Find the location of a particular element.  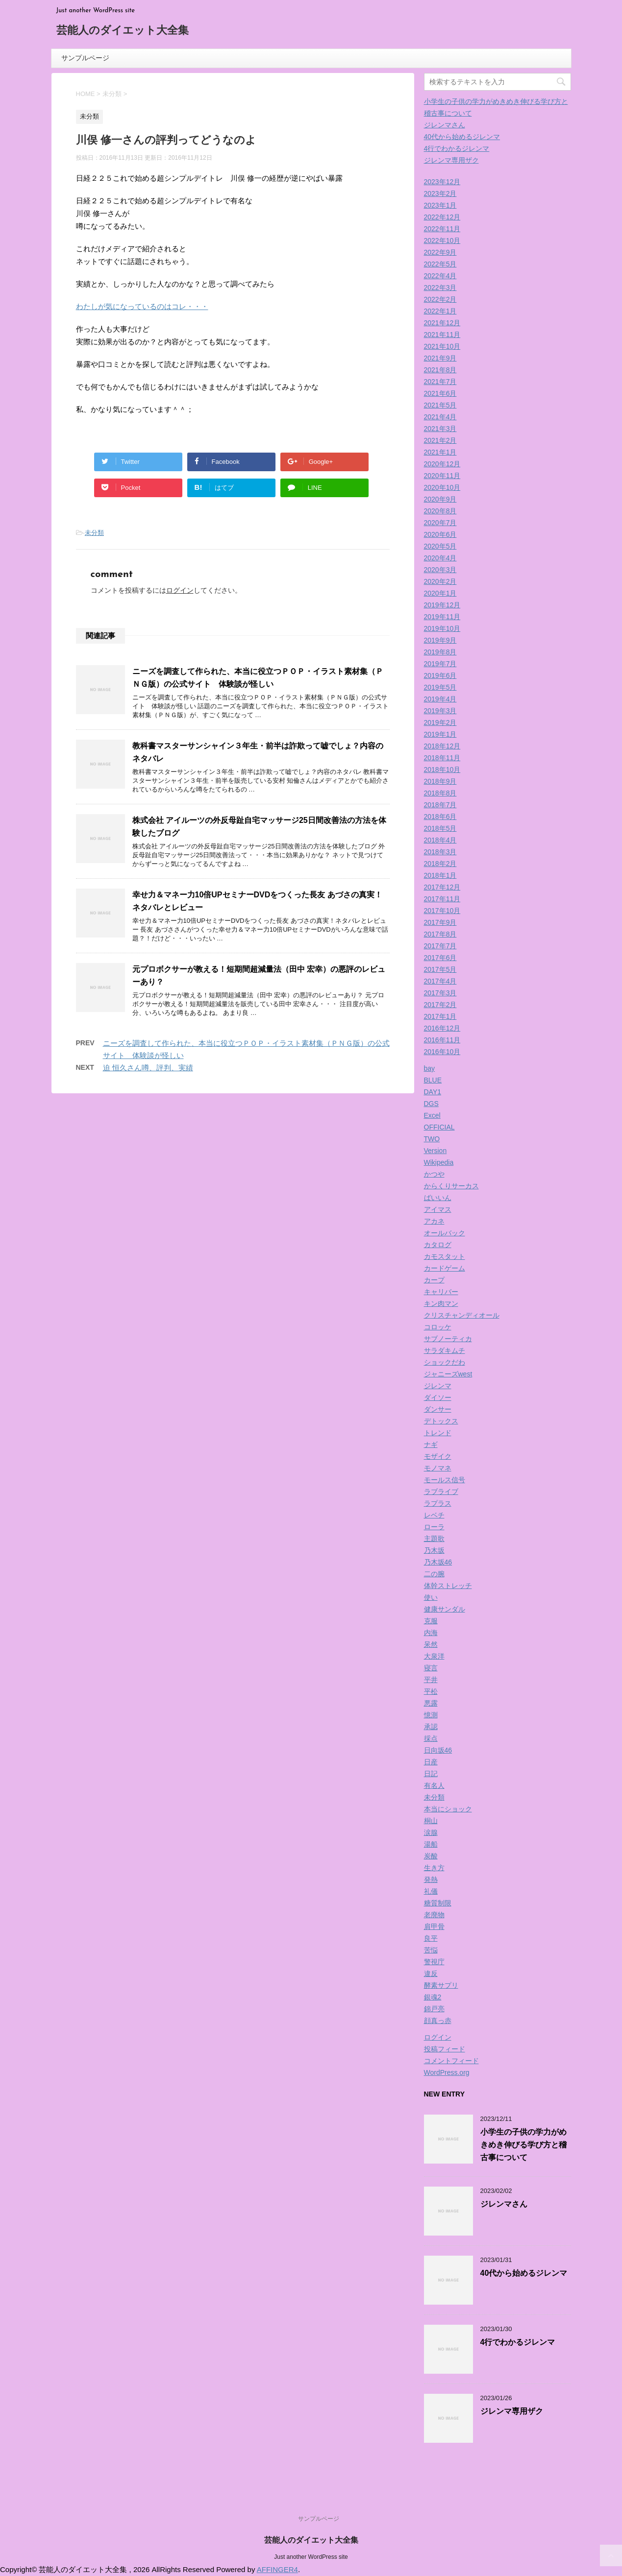

レベチ is located at coordinates (434, 1515).